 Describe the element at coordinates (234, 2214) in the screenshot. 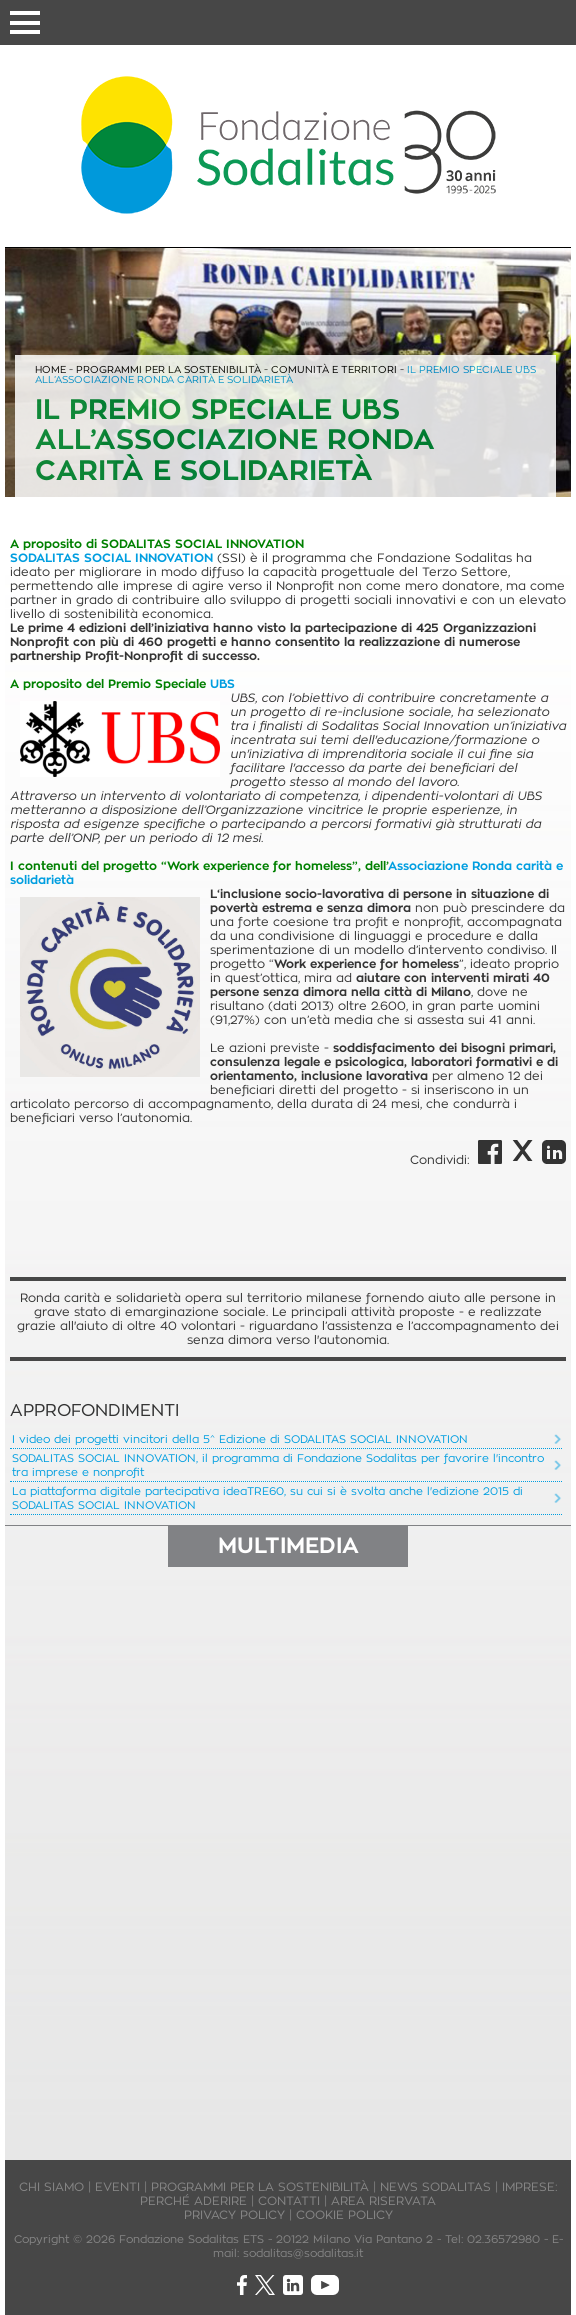

I see `PRIVACY POLICY` at that location.